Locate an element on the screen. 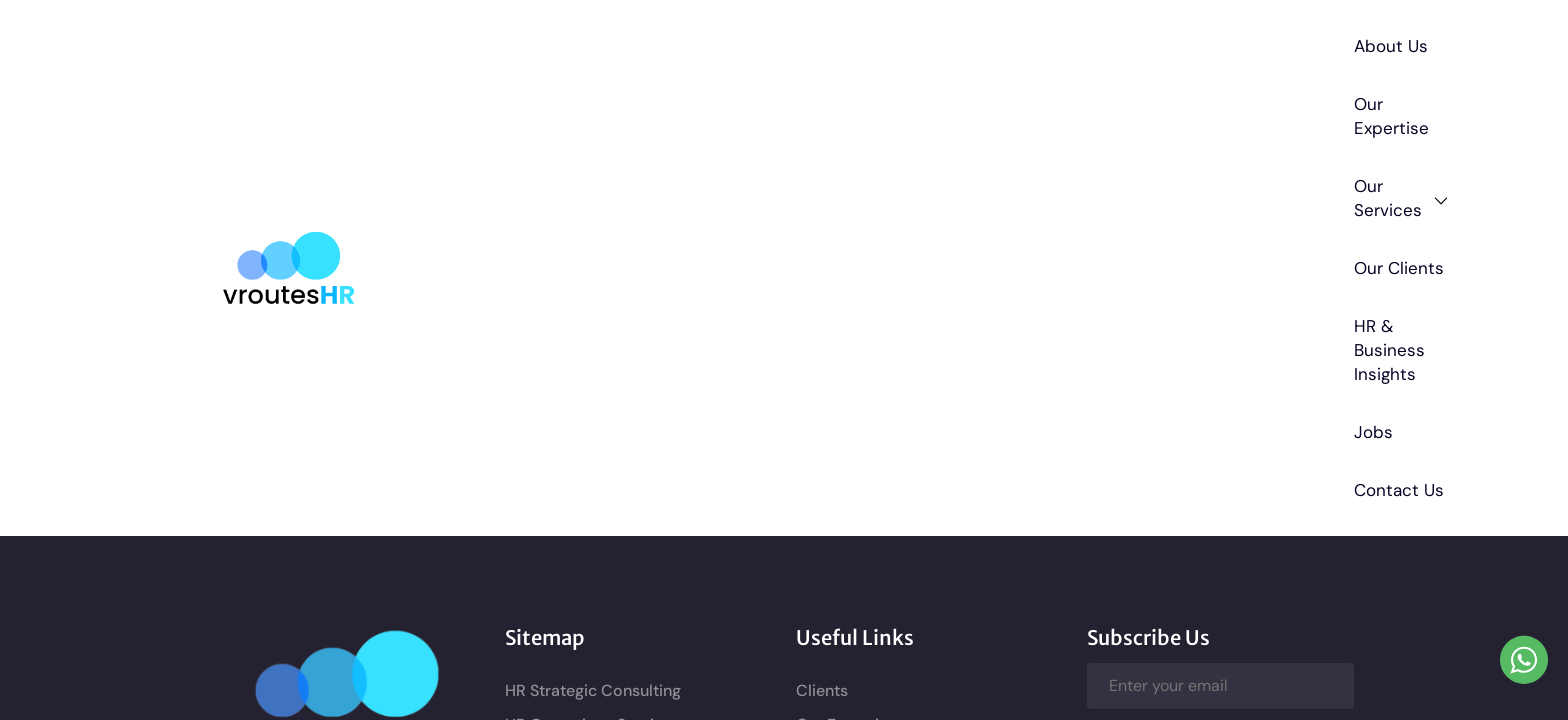  Performance Management Consulting is located at coordinates (604, 500).